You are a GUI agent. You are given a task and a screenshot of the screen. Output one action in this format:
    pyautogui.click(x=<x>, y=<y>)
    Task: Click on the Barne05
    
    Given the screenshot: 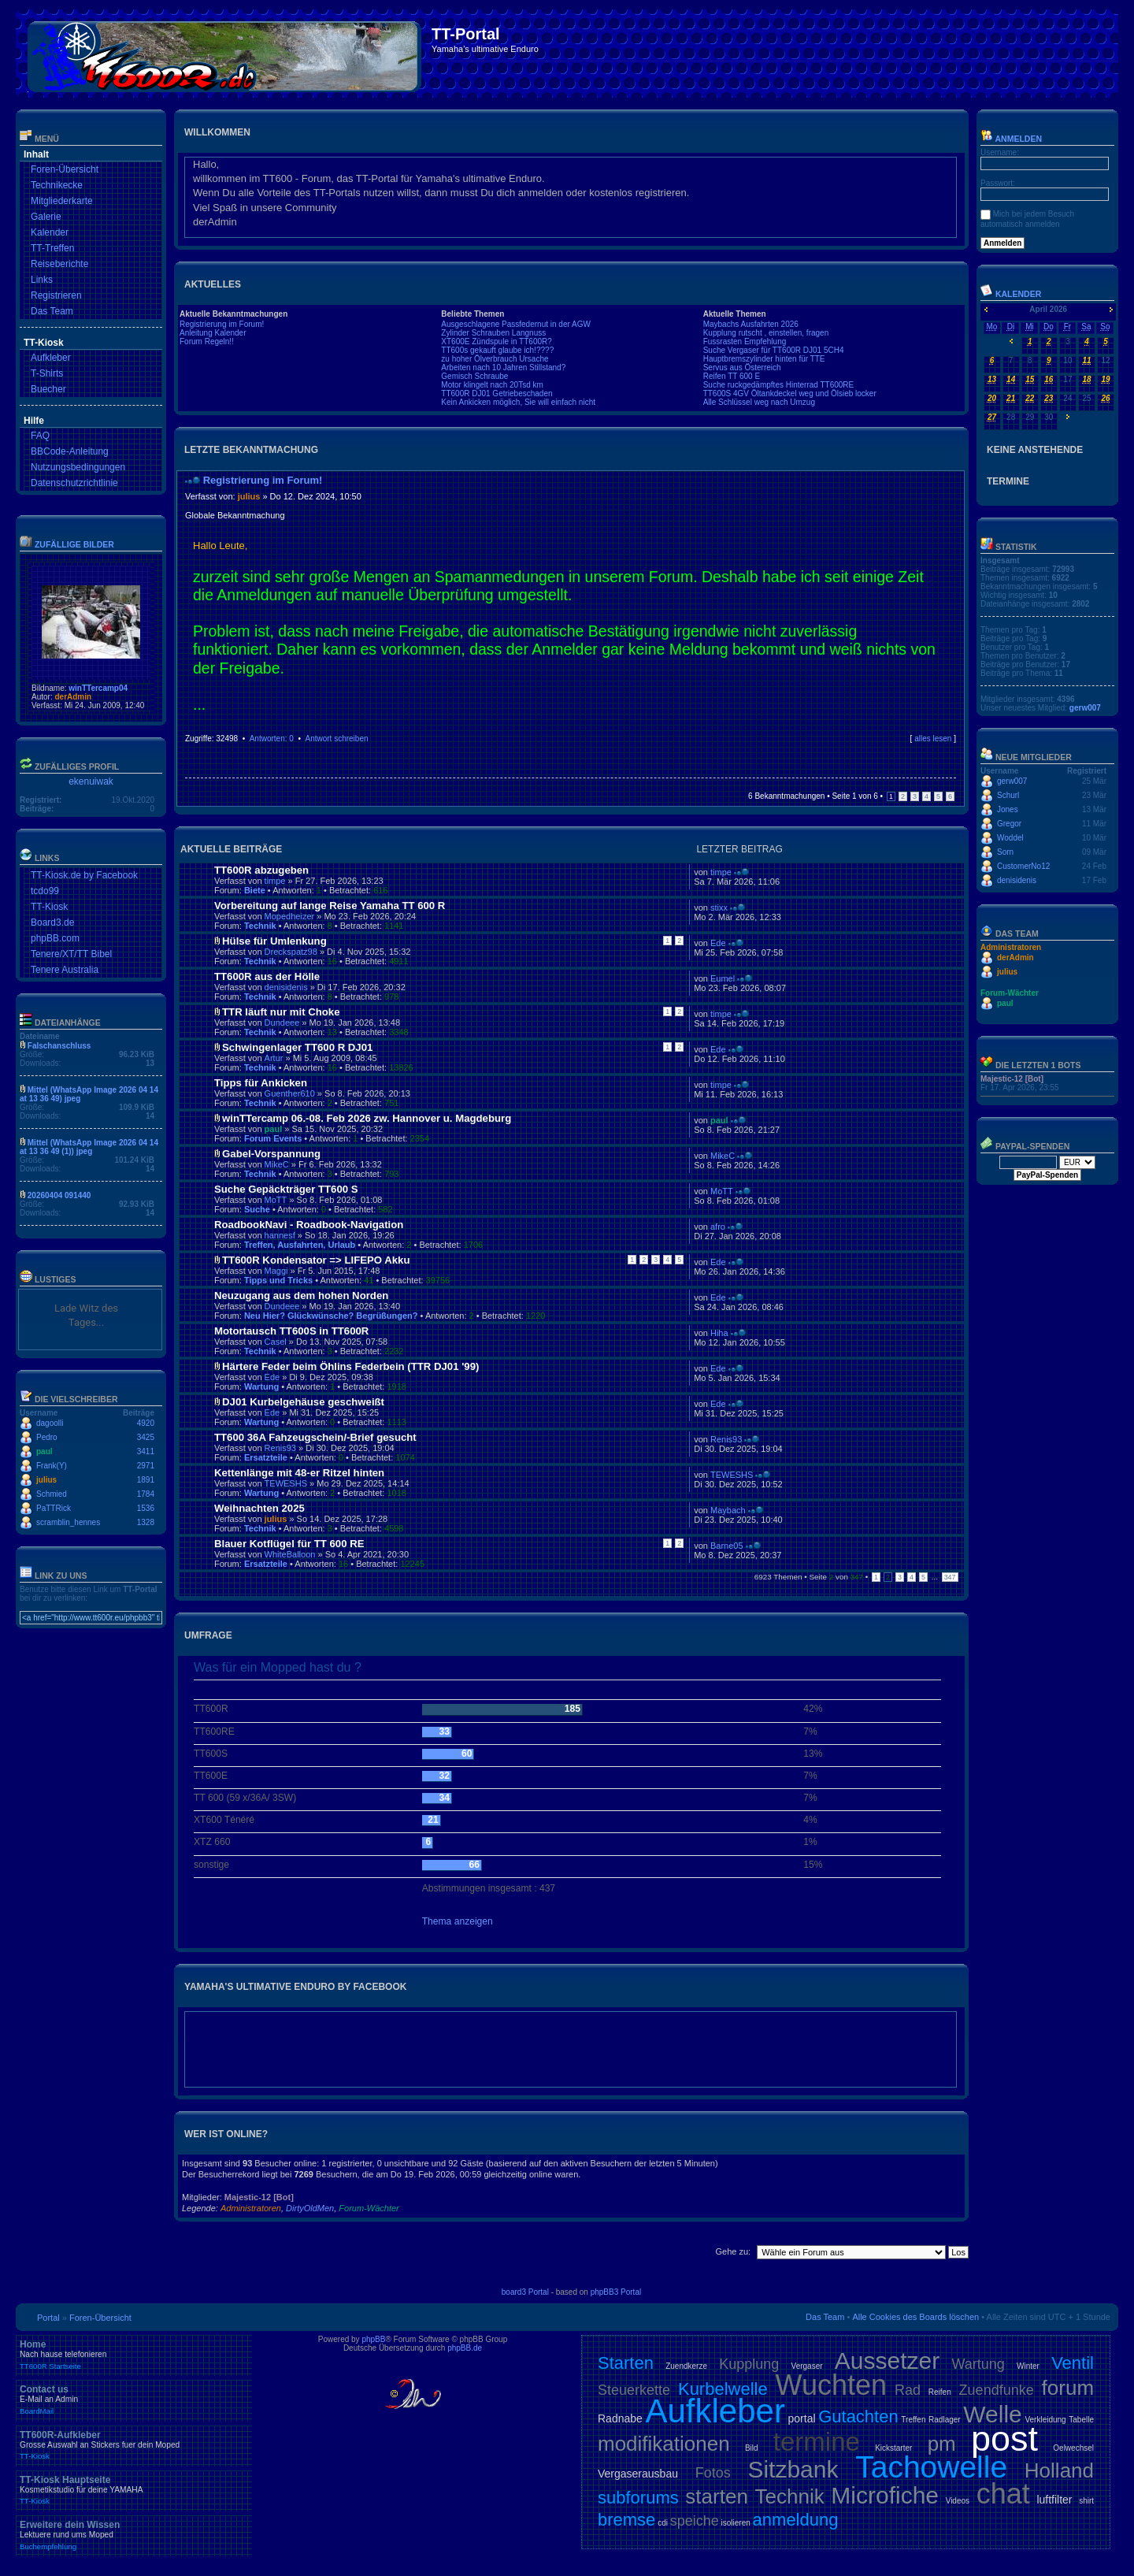 What is the action you would take?
    pyautogui.click(x=726, y=1545)
    